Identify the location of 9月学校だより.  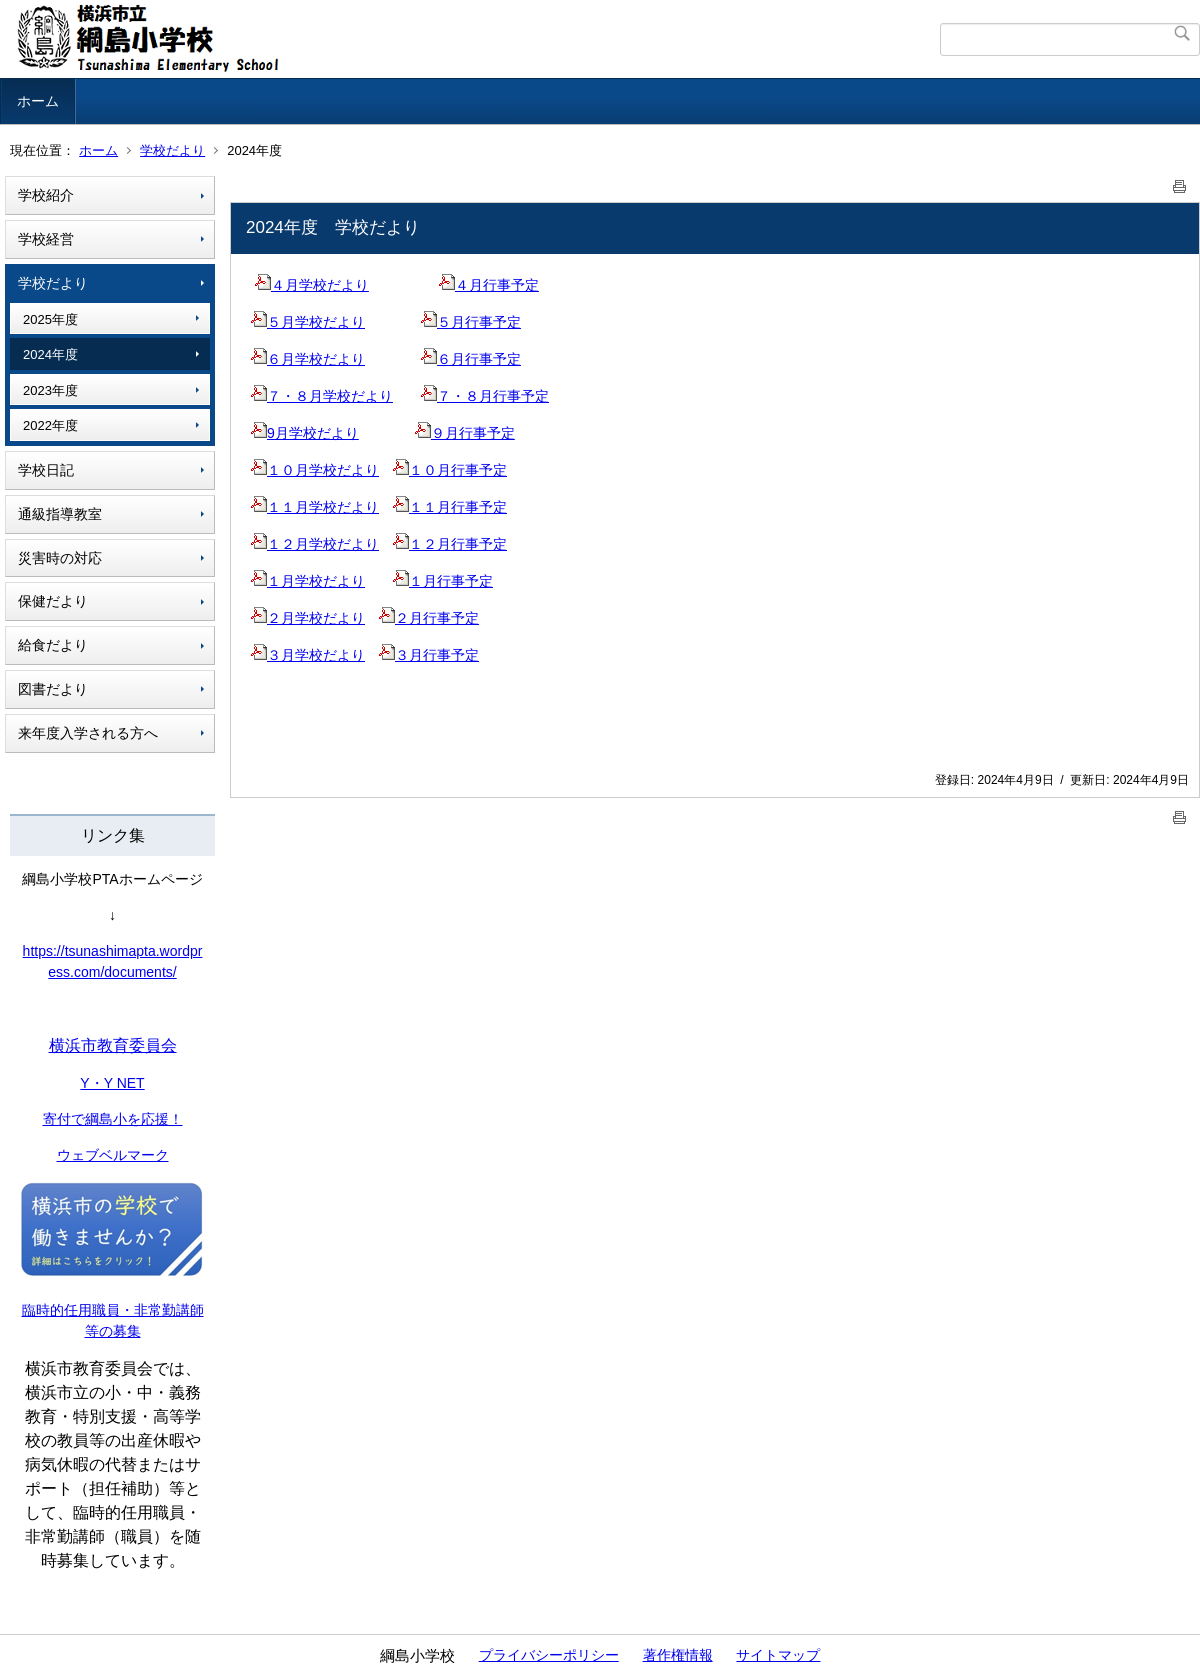
(305, 433).